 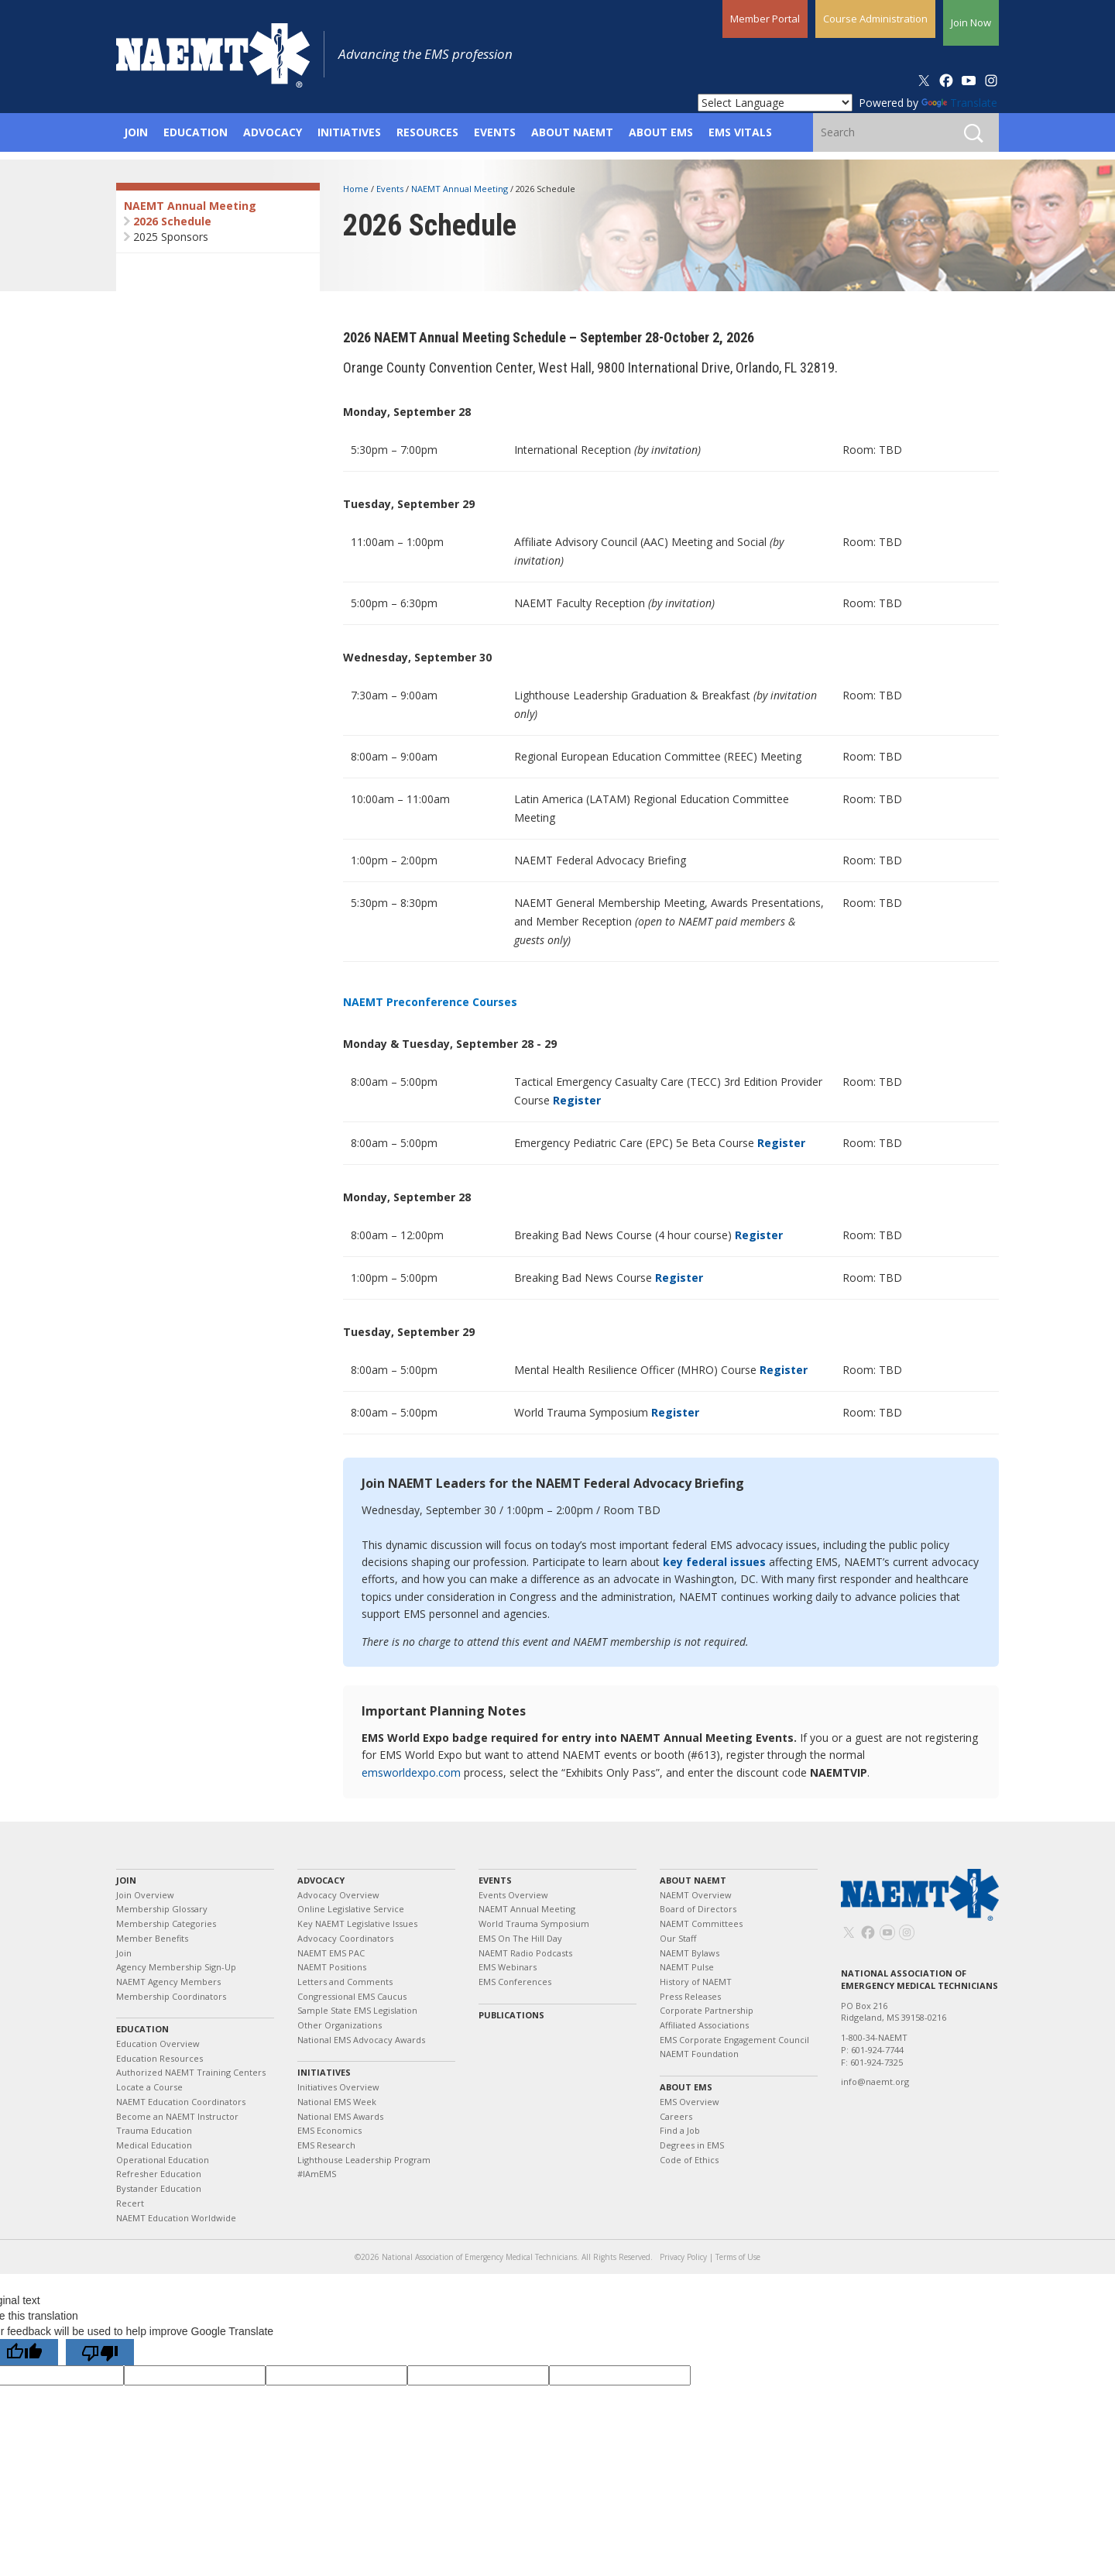 What do you see at coordinates (515, 1981) in the screenshot?
I see `EMS Conferences` at bounding box center [515, 1981].